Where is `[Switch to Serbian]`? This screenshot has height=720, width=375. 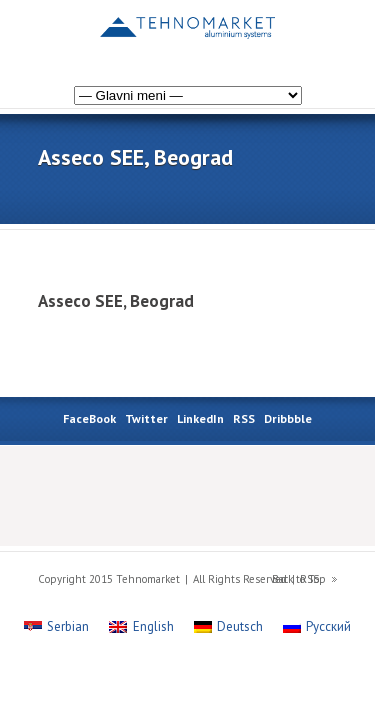 [Switch to Serbian] is located at coordinates (56, 626).